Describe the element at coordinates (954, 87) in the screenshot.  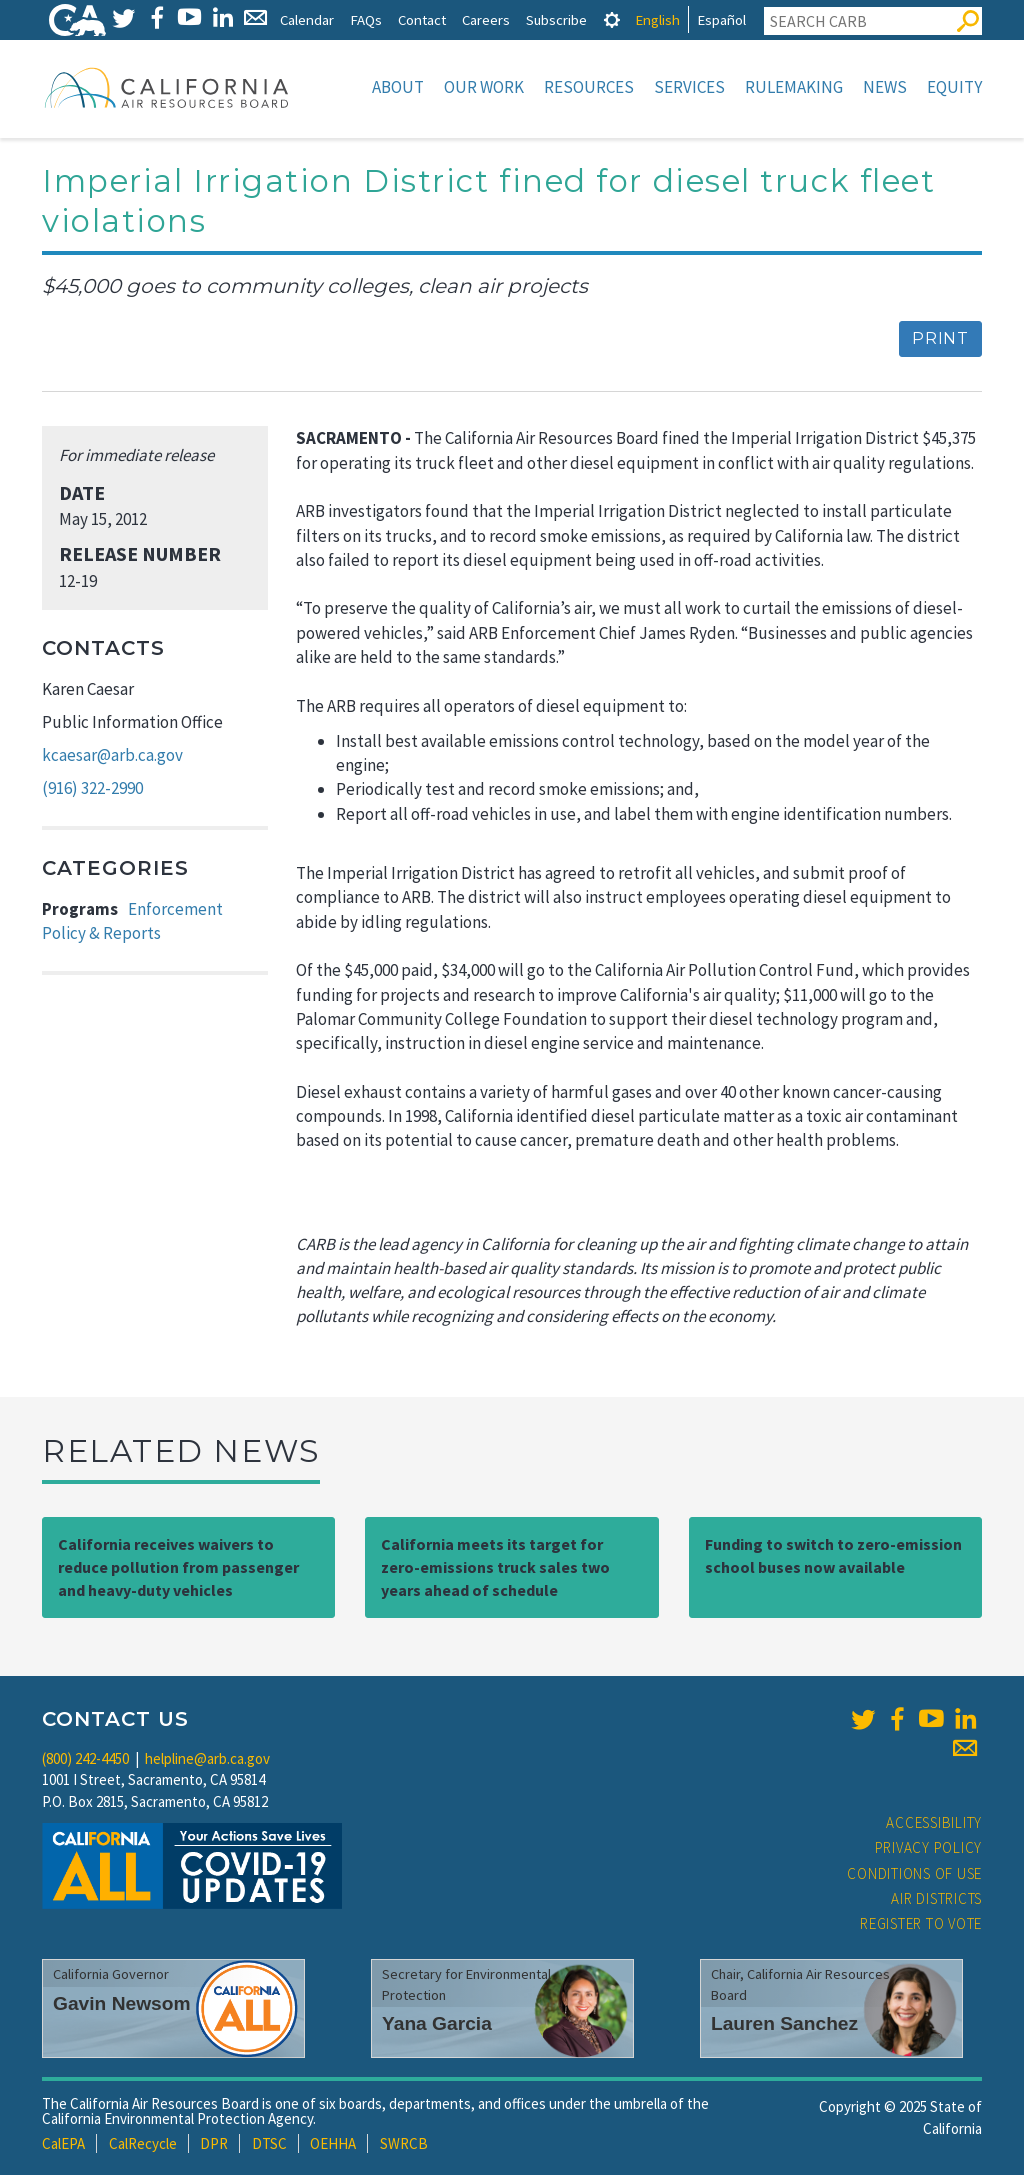
I see `Equity` at that location.